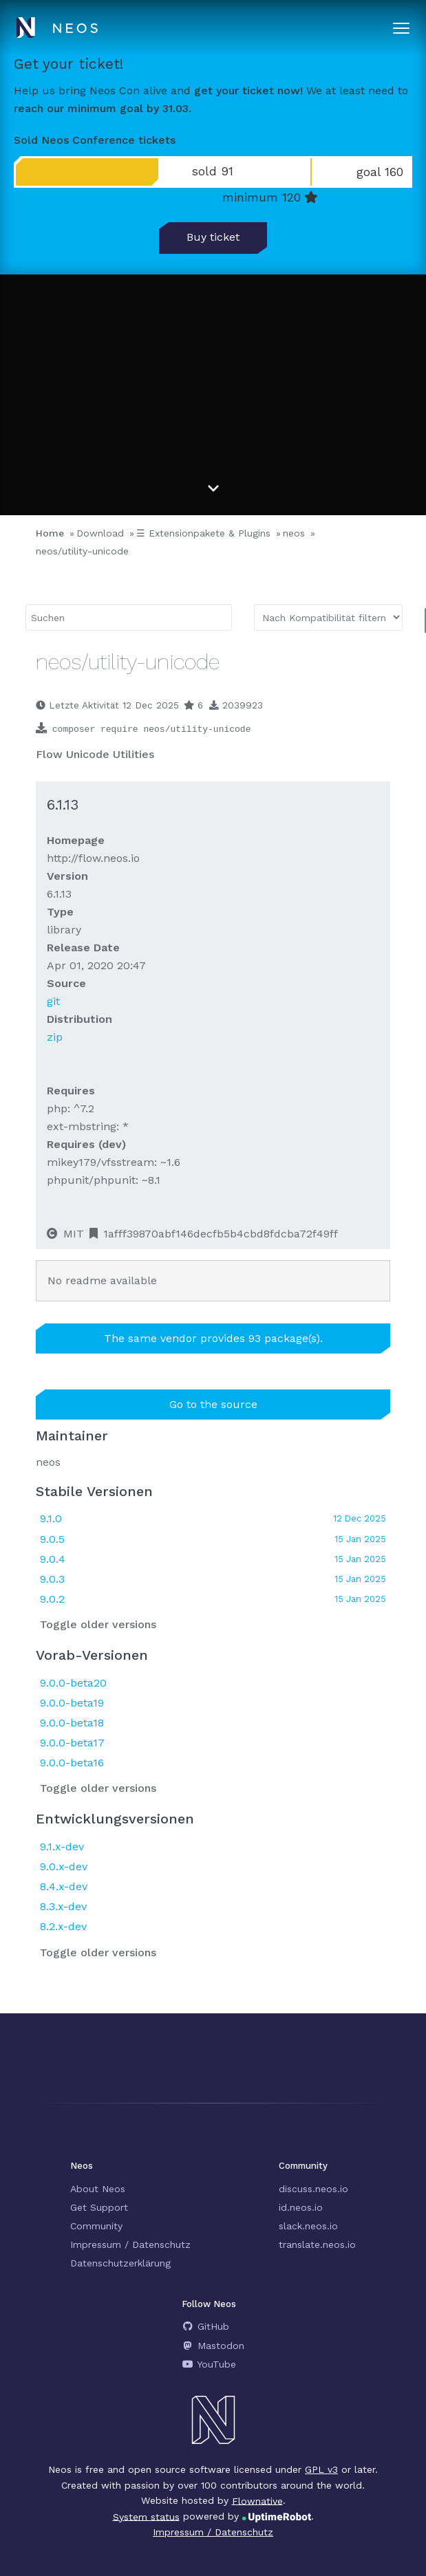  I want to click on System status, so click(146, 2516).